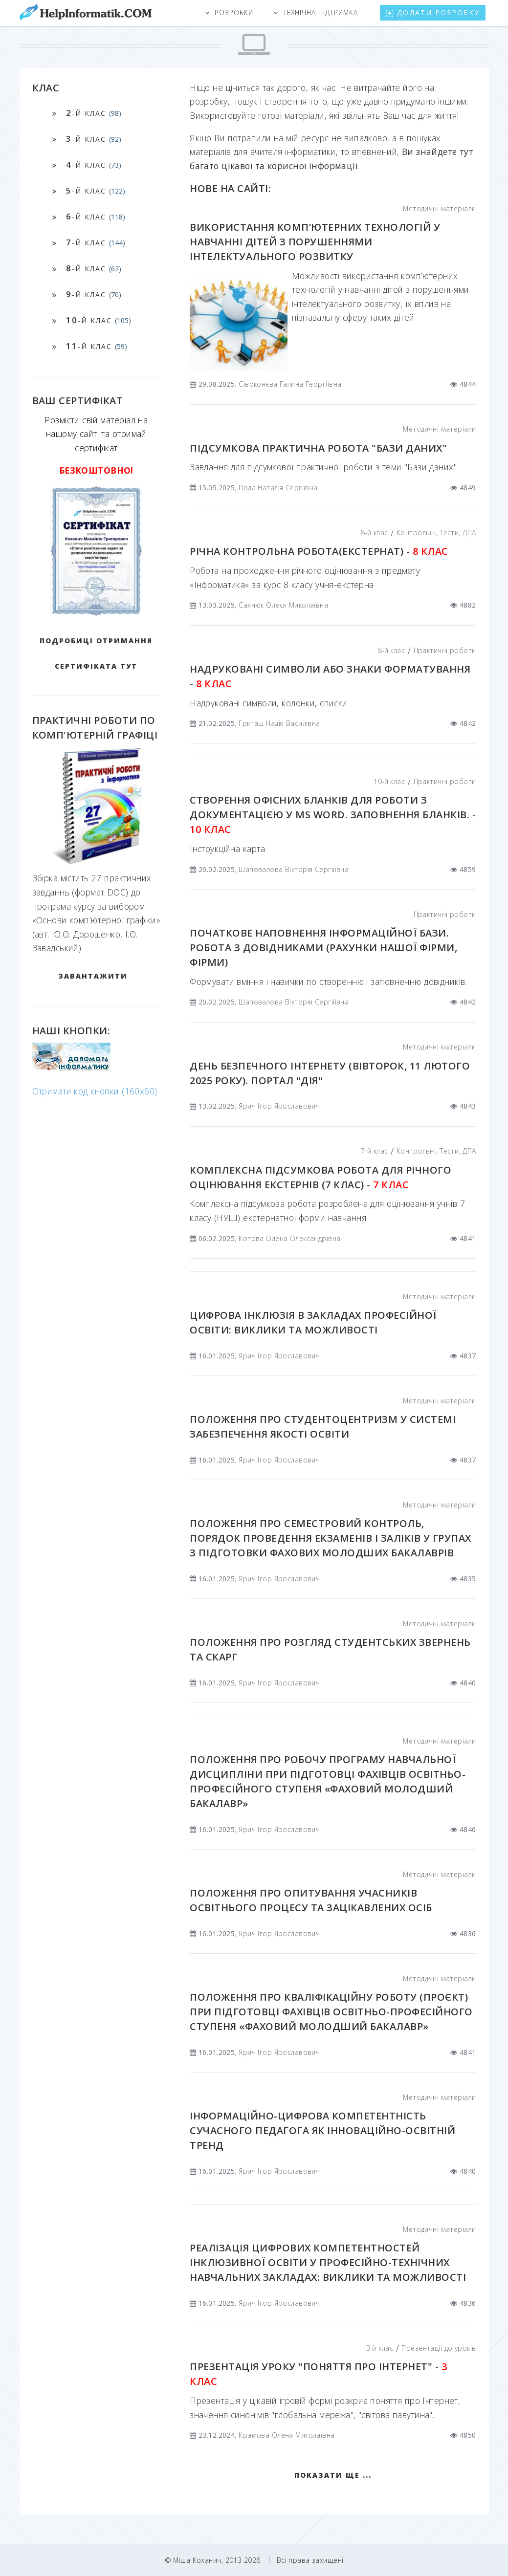 The width and height of the screenshot is (508, 2576). Describe the element at coordinates (445, 650) in the screenshot. I see `Практичні роботи` at that location.